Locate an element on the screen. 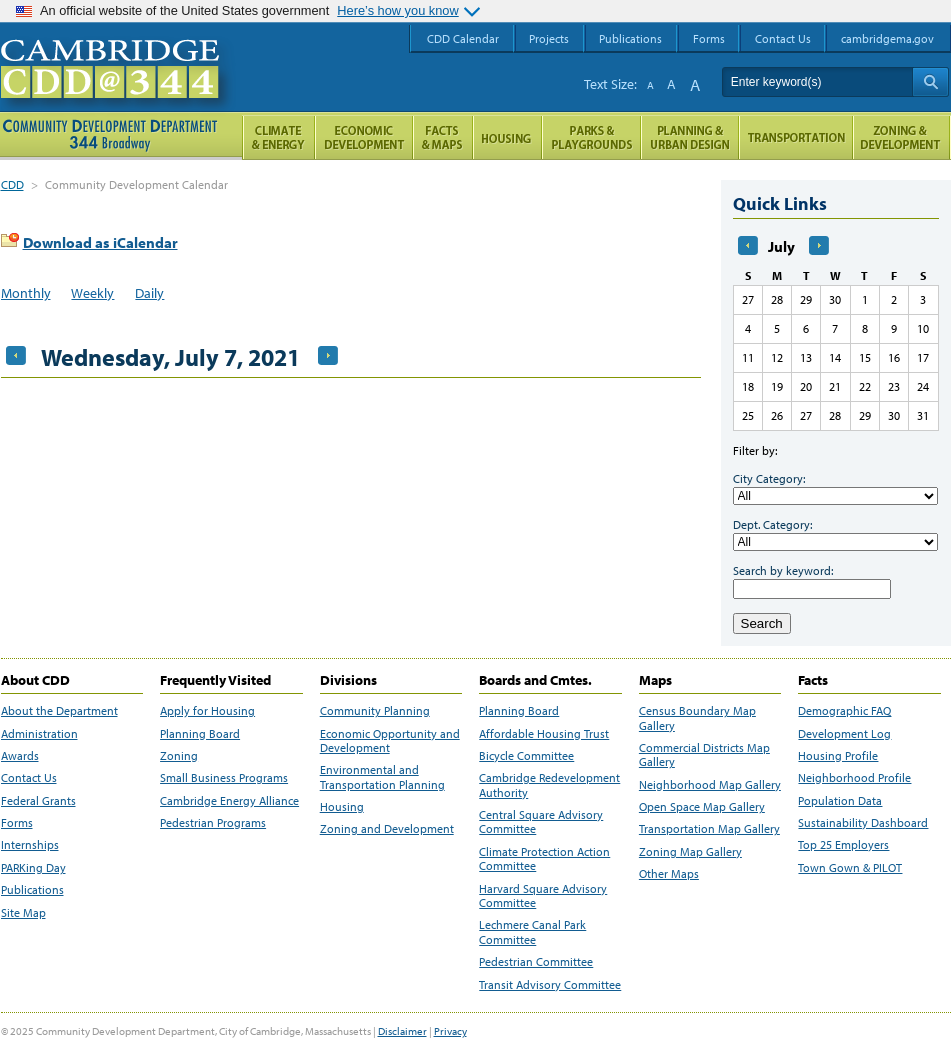  Dept. Category: is located at coordinates (772, 524).